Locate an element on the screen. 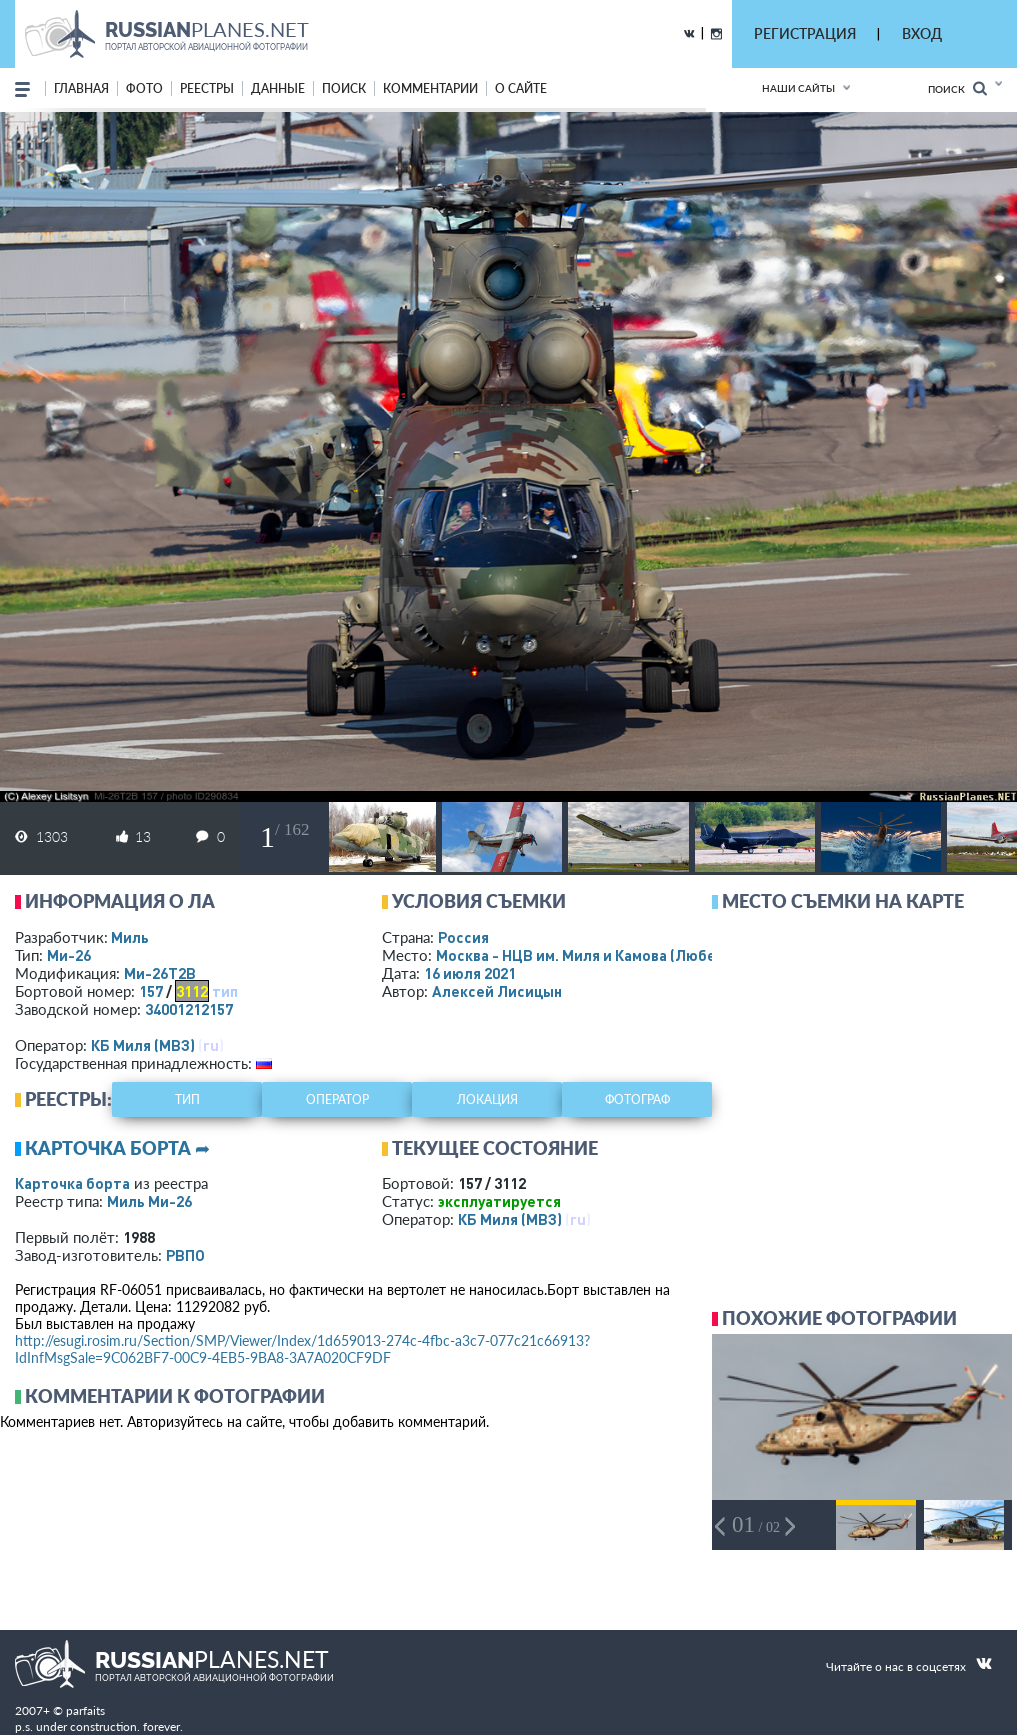 The height and width of the screenshot is (1735, 1017). поиск is located at coordinates (344, 88).